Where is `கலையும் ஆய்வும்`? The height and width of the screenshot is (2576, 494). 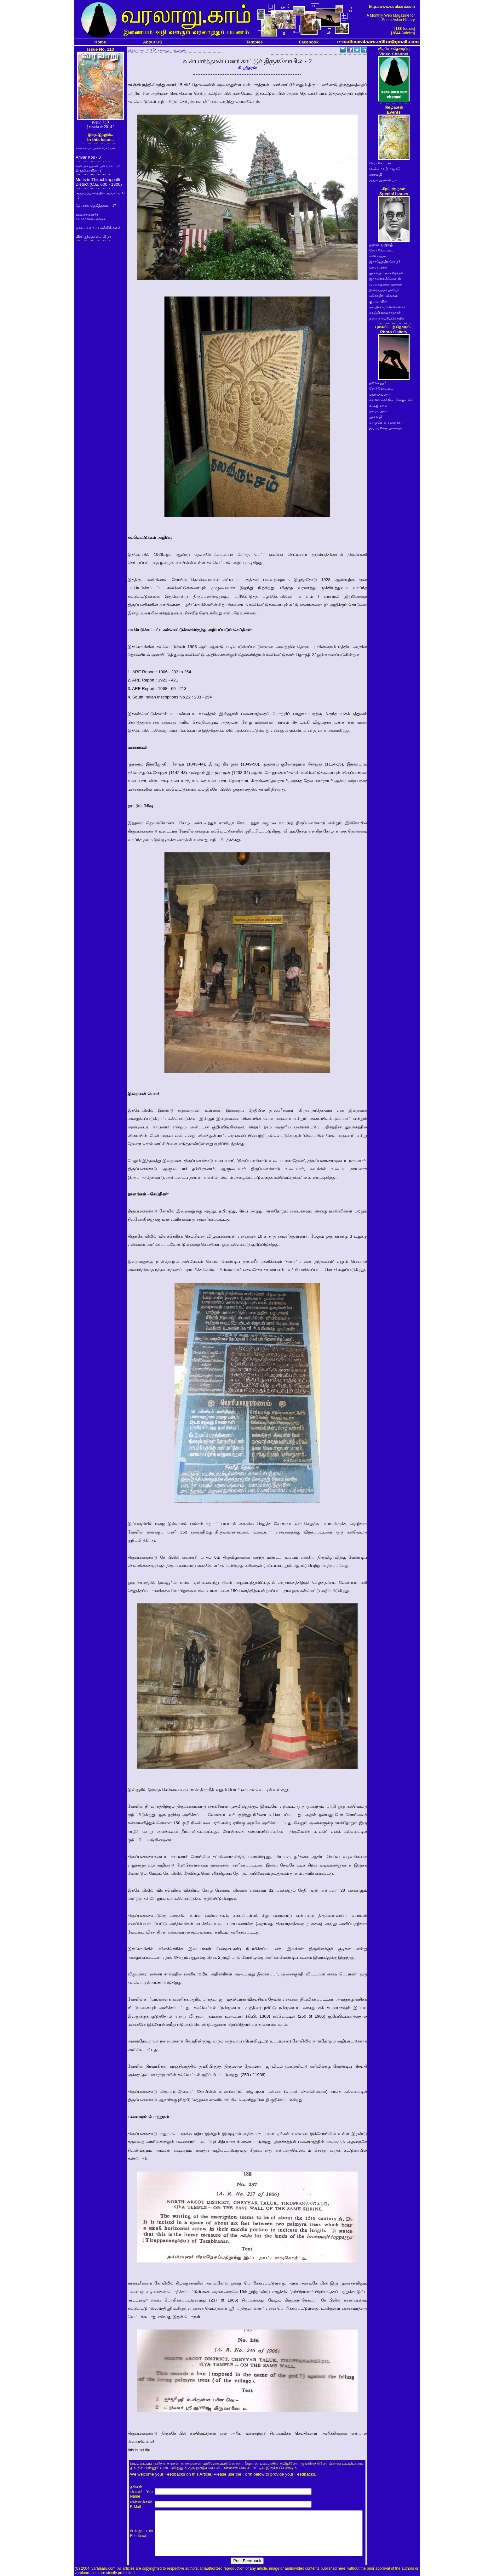 கலையும் ஆய்வும் is located at coordinates (172, 50).